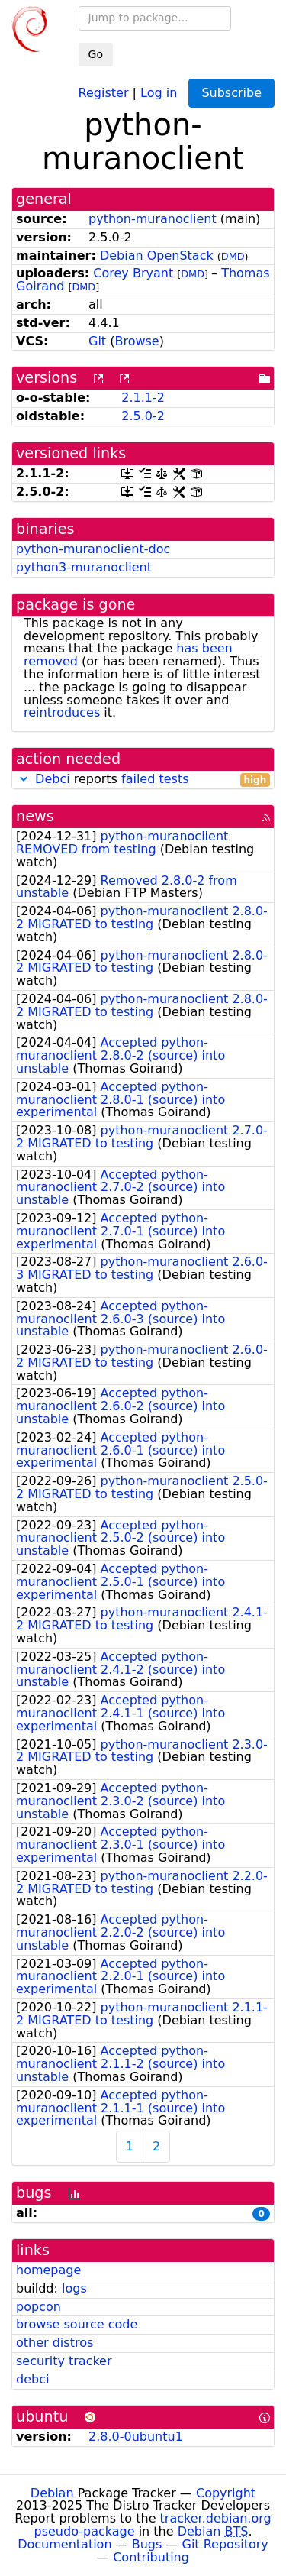 The width and height of the screenshot is (286, 2576). Describe the element at coordinates (158, 92) in the screenshot. I see `Log in` at that location.